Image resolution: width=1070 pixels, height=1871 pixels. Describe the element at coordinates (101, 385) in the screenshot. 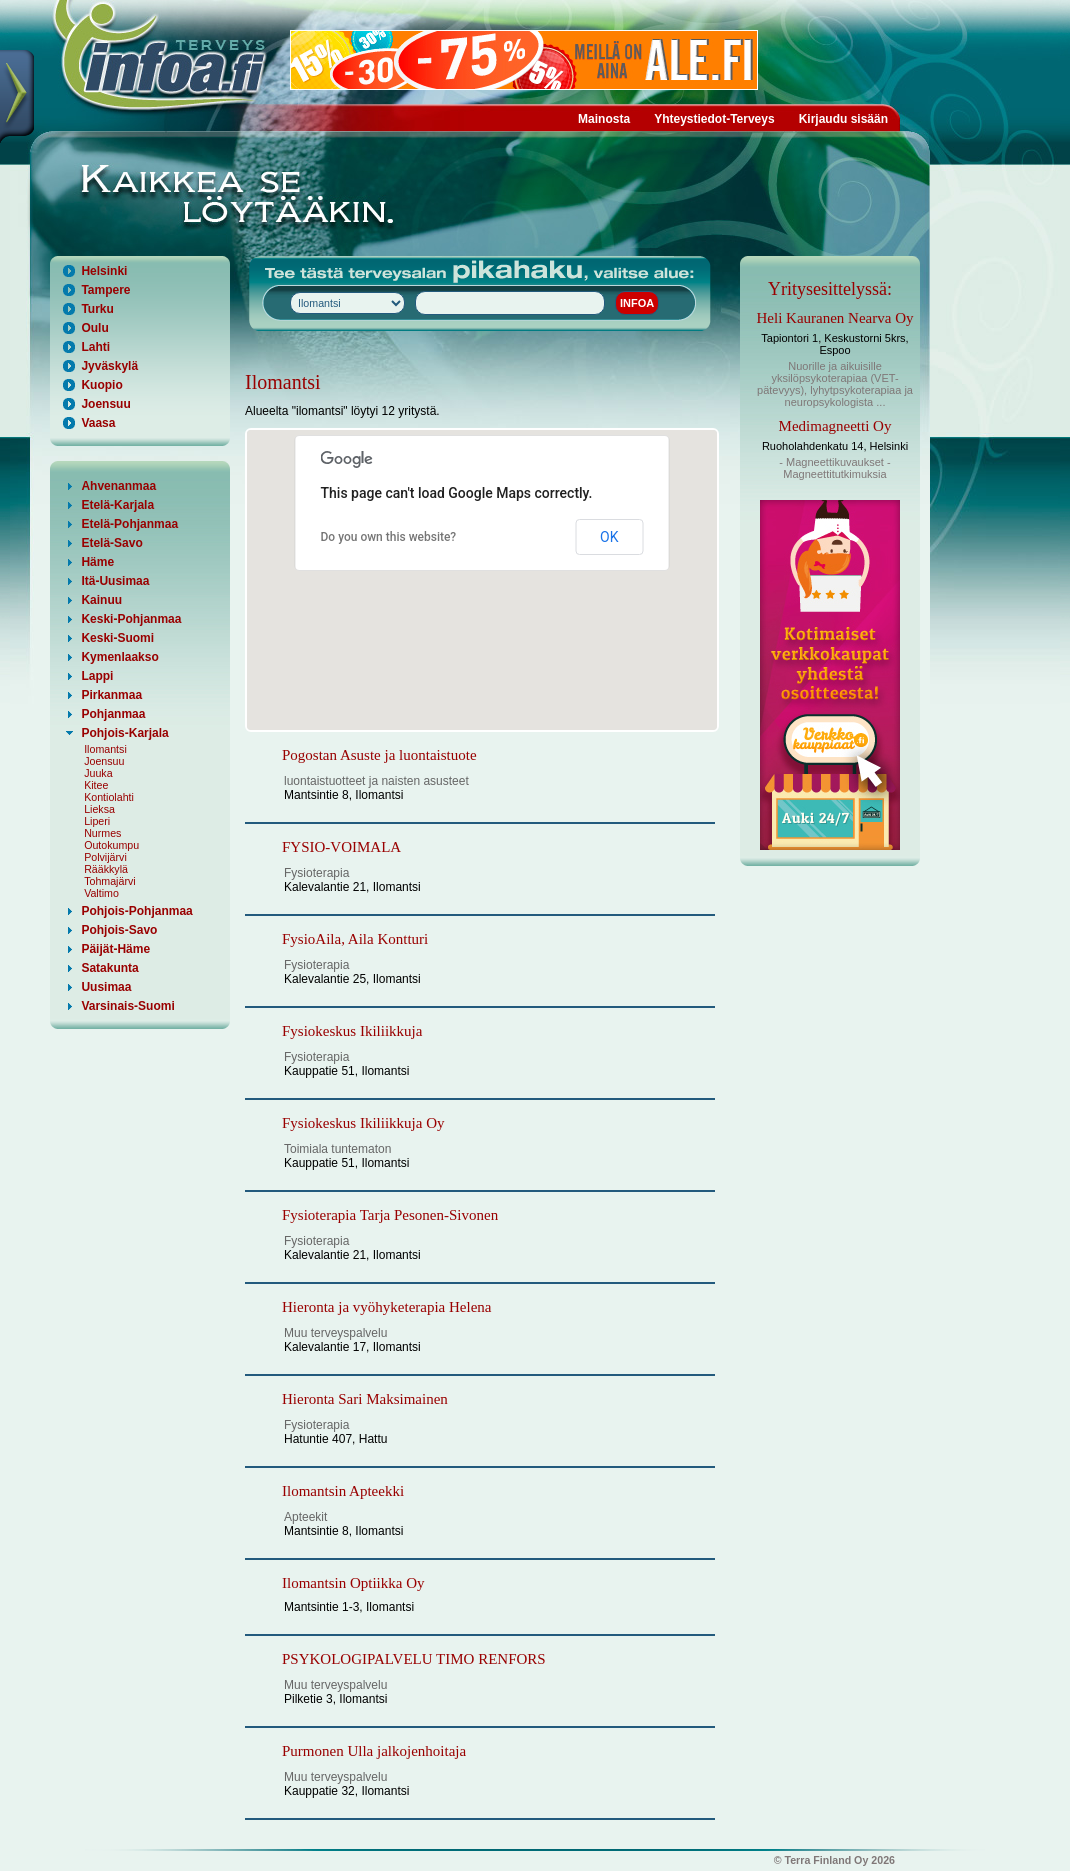

I see `Kuopio` at that location.